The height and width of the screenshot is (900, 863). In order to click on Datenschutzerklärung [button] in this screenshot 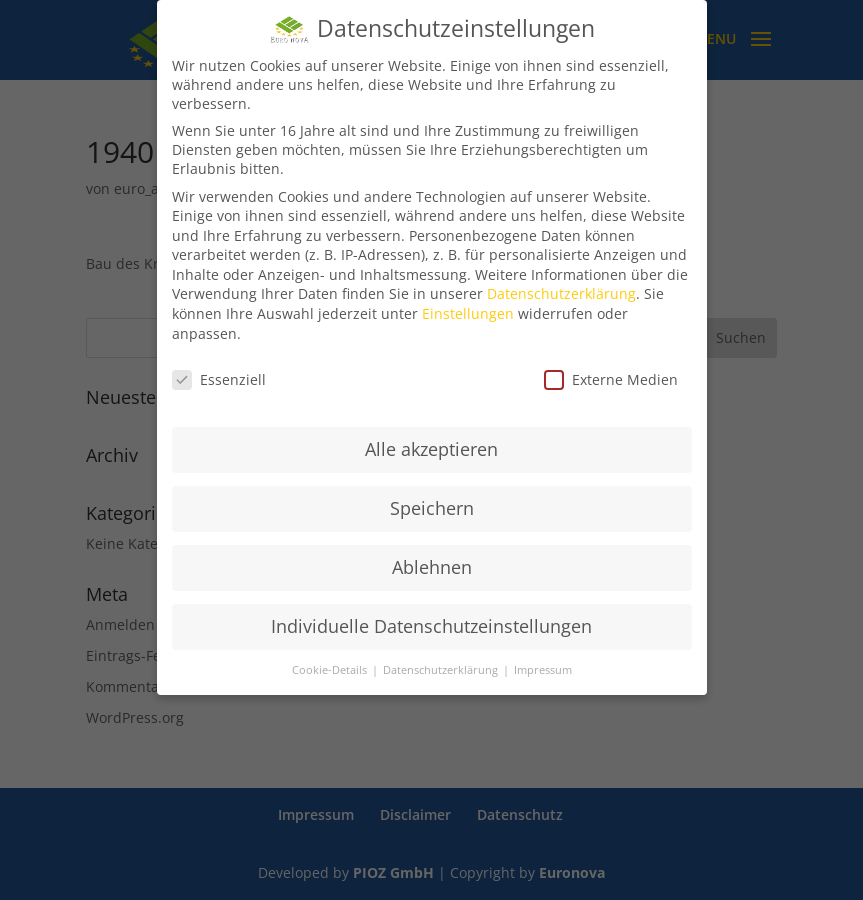, I will do `click(442, 670)`.